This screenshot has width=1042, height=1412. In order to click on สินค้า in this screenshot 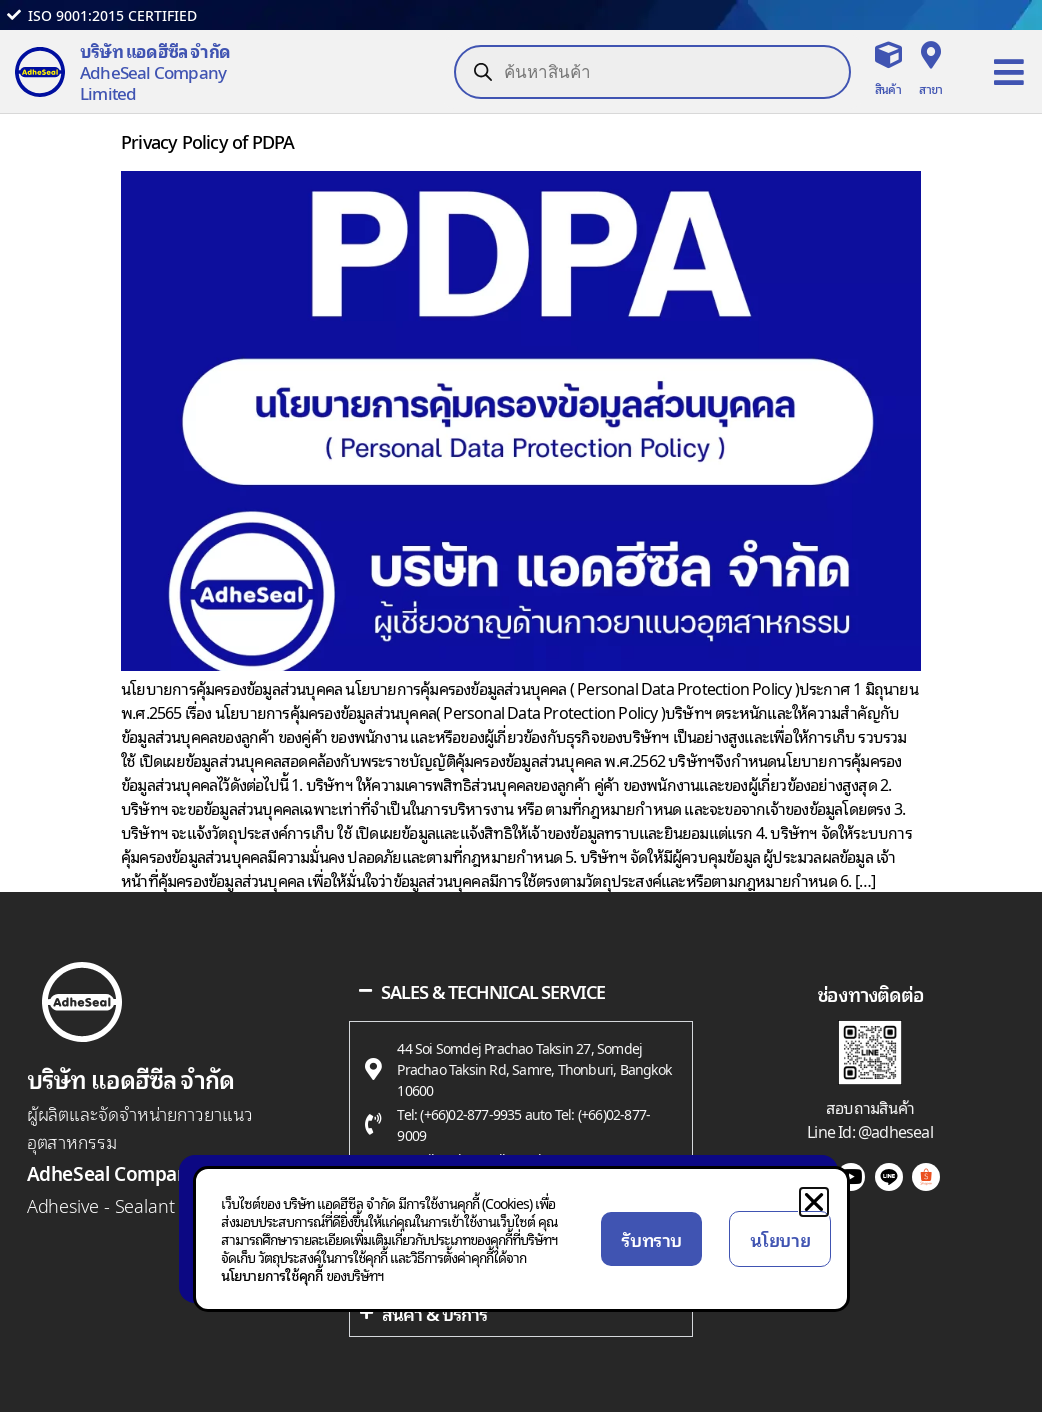, I will do `click(888, 88)`.